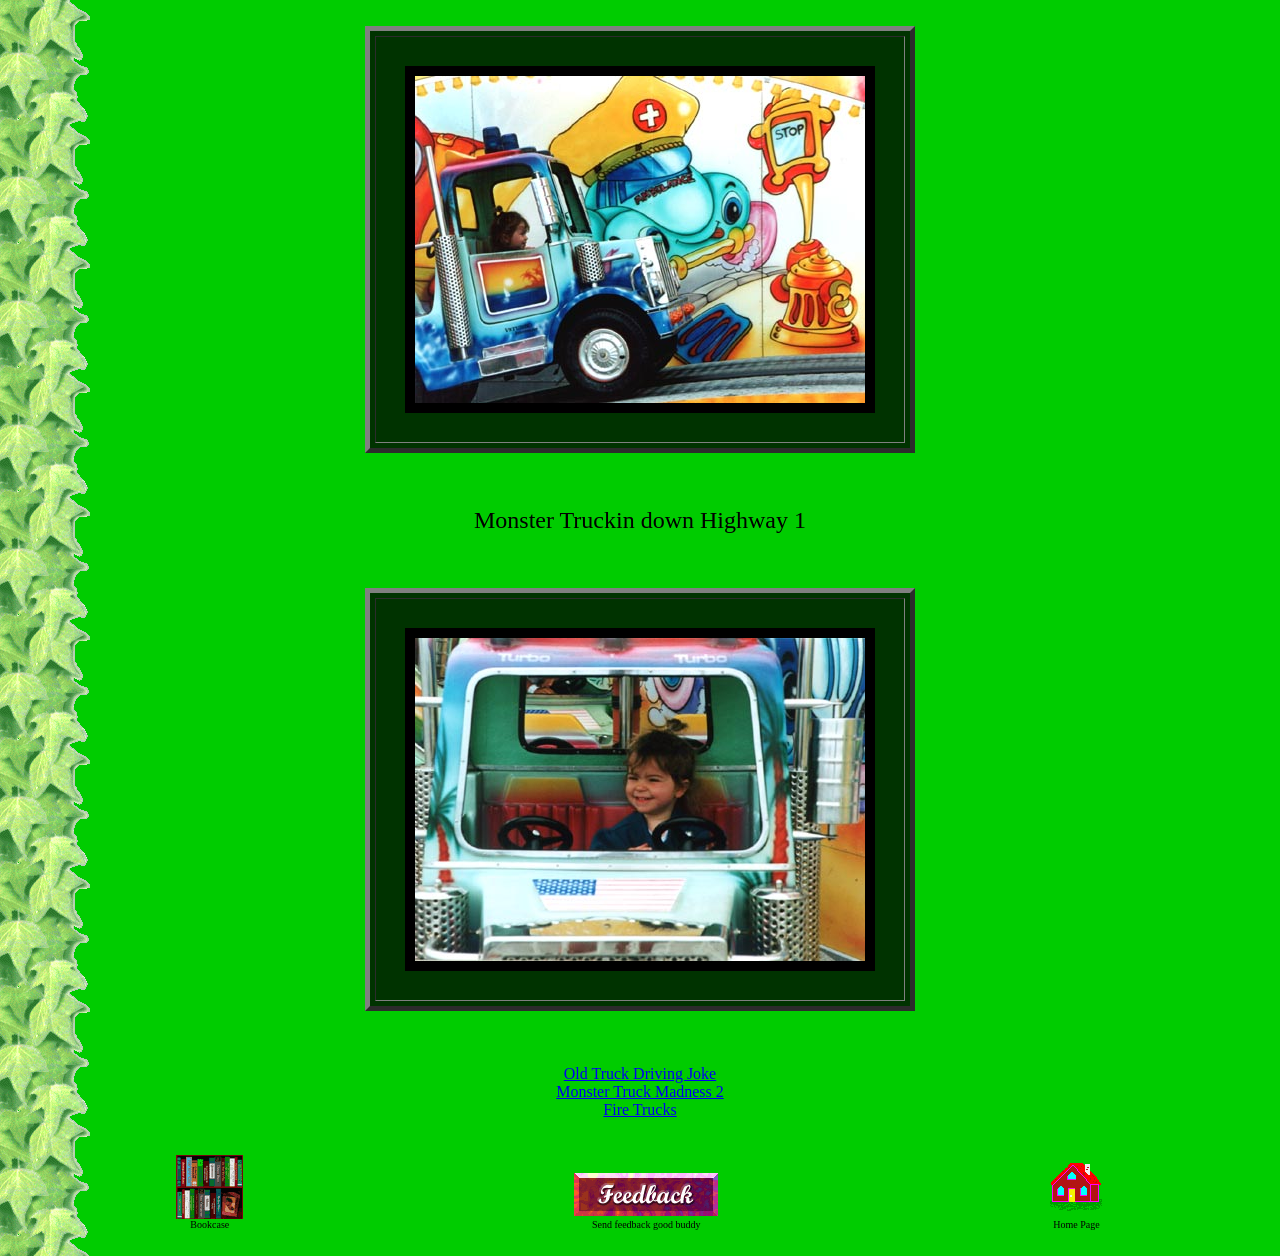  I want to click on Old Truck Driving Joke, so click(640, 1073).